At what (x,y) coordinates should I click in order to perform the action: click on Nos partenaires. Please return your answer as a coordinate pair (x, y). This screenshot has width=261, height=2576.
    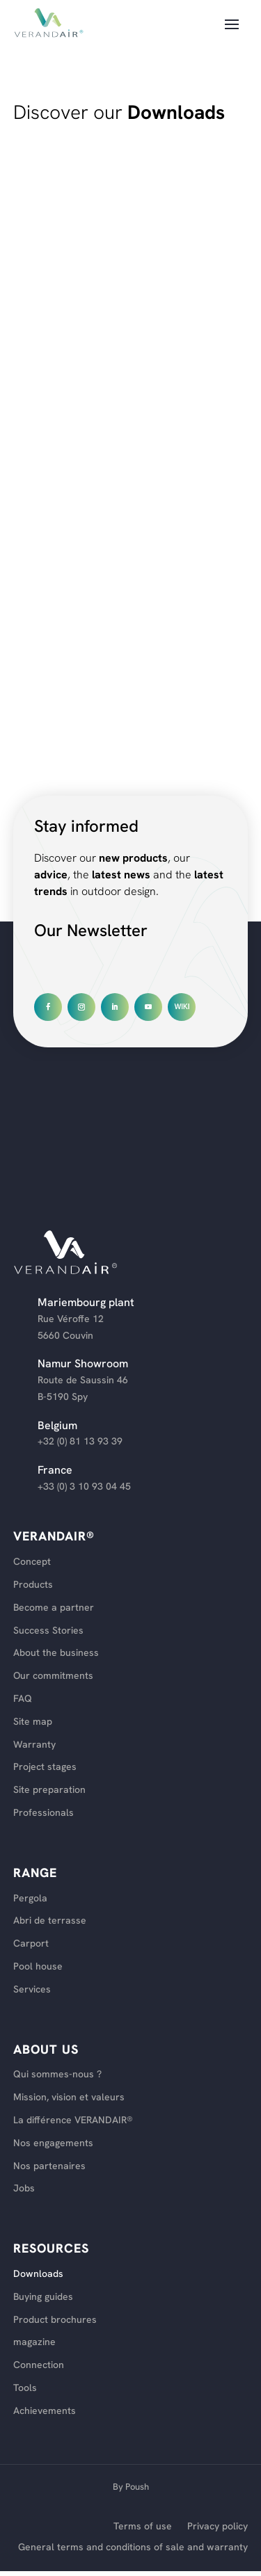
    Looking at the image, I should click on (49, 2166).